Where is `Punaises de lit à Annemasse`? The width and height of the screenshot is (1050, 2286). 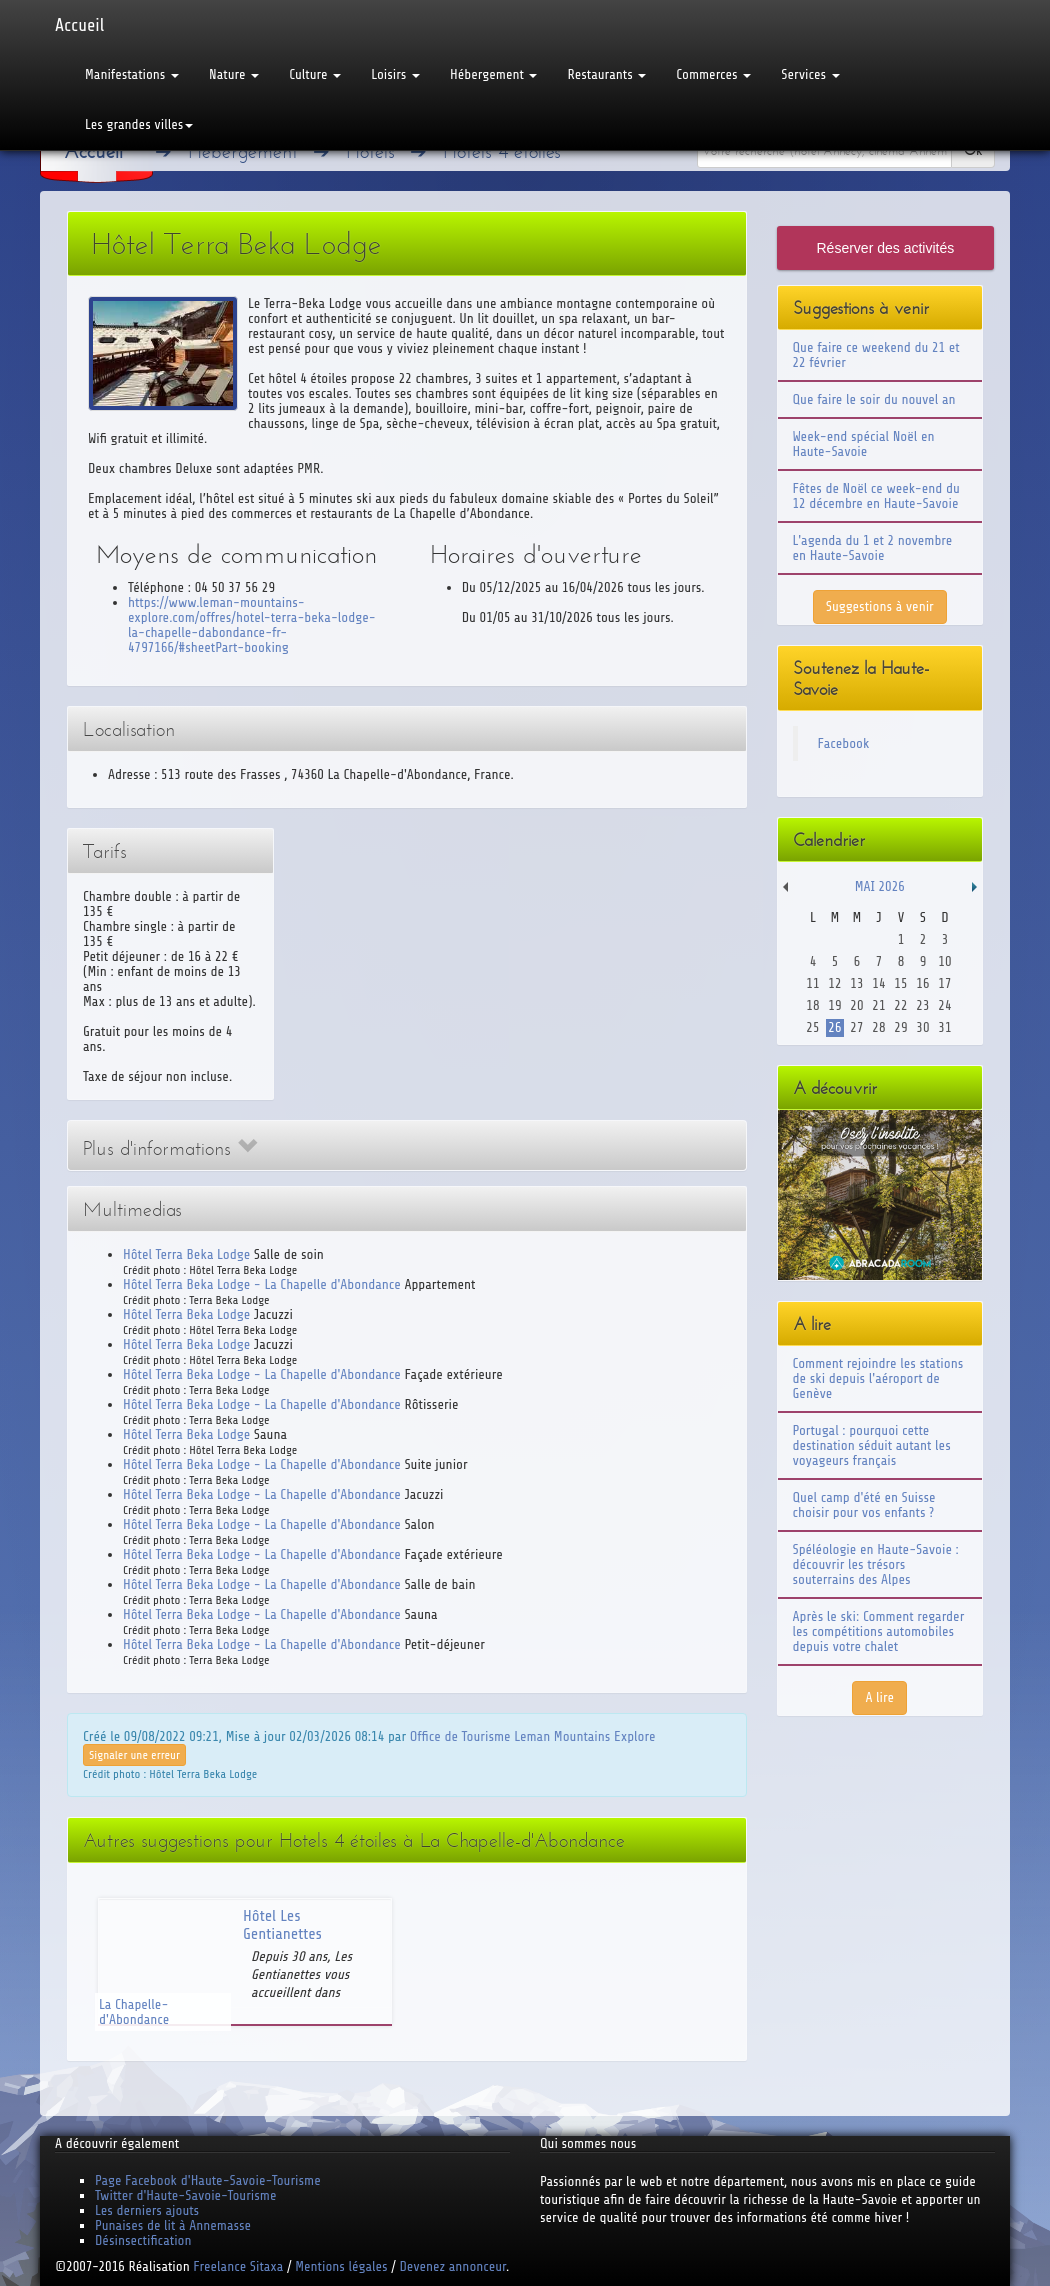
Punaises de lit à Annemasse is located at coordinates (173, 2225).